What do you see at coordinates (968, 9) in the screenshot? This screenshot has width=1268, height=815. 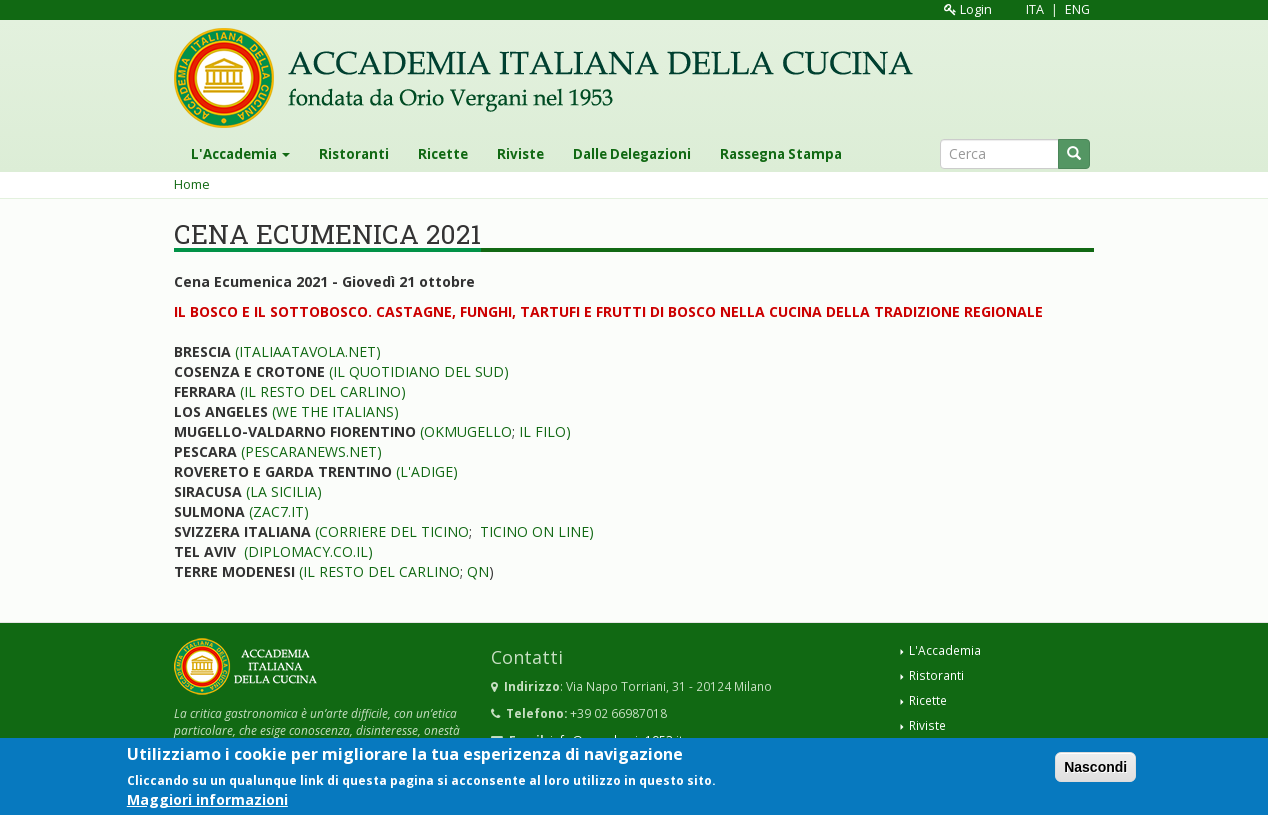 I see `Login` at bounding box center [968, 9].